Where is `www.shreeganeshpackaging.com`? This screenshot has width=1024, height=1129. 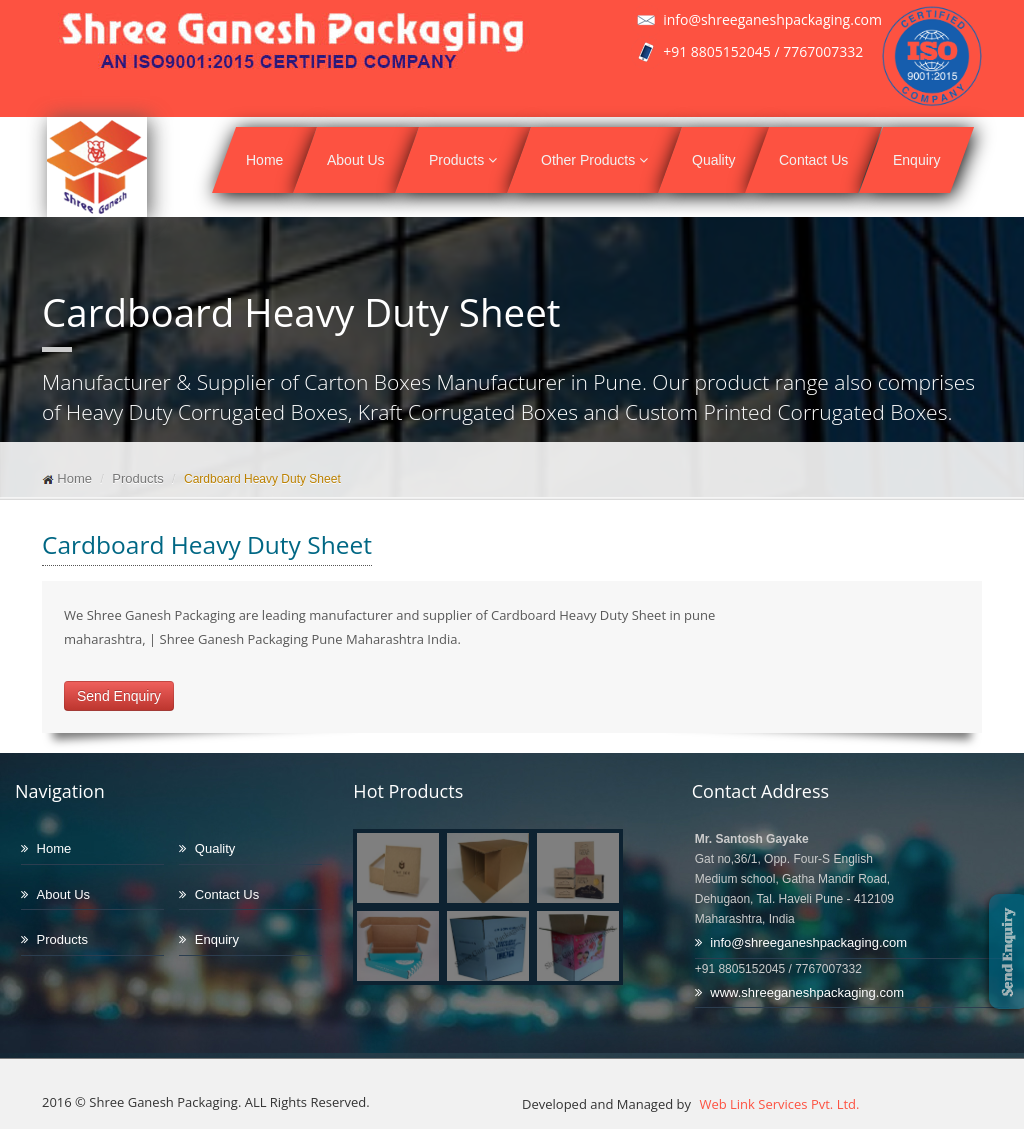
www.shreeganeshpackaging.com is located at coordinates (807, 992).